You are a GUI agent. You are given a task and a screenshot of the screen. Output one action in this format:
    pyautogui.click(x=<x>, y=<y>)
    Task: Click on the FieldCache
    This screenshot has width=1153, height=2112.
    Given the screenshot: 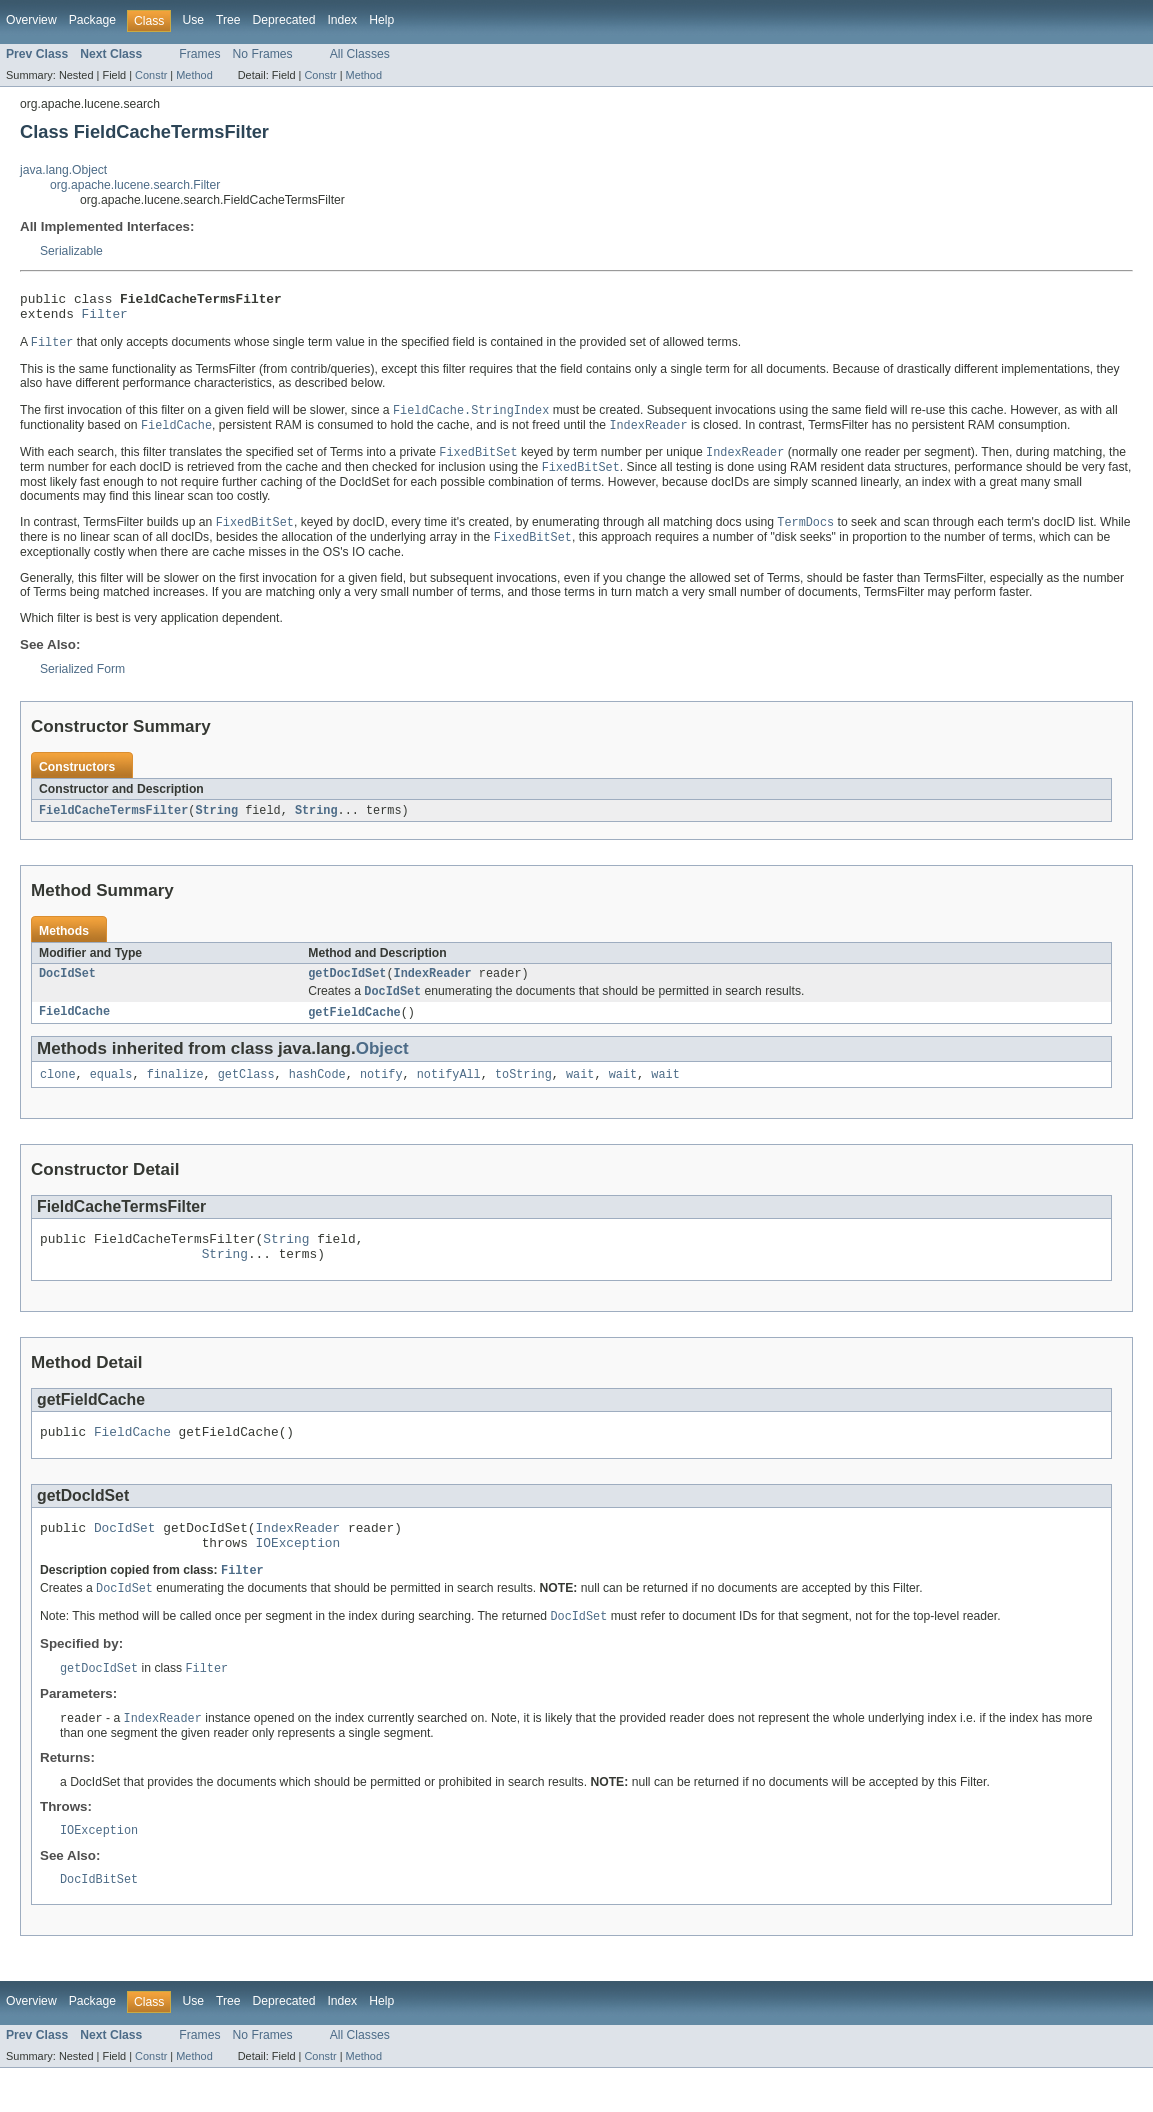 What is the action you would take?
    pyautogui.click(x=74, y=1030)
    